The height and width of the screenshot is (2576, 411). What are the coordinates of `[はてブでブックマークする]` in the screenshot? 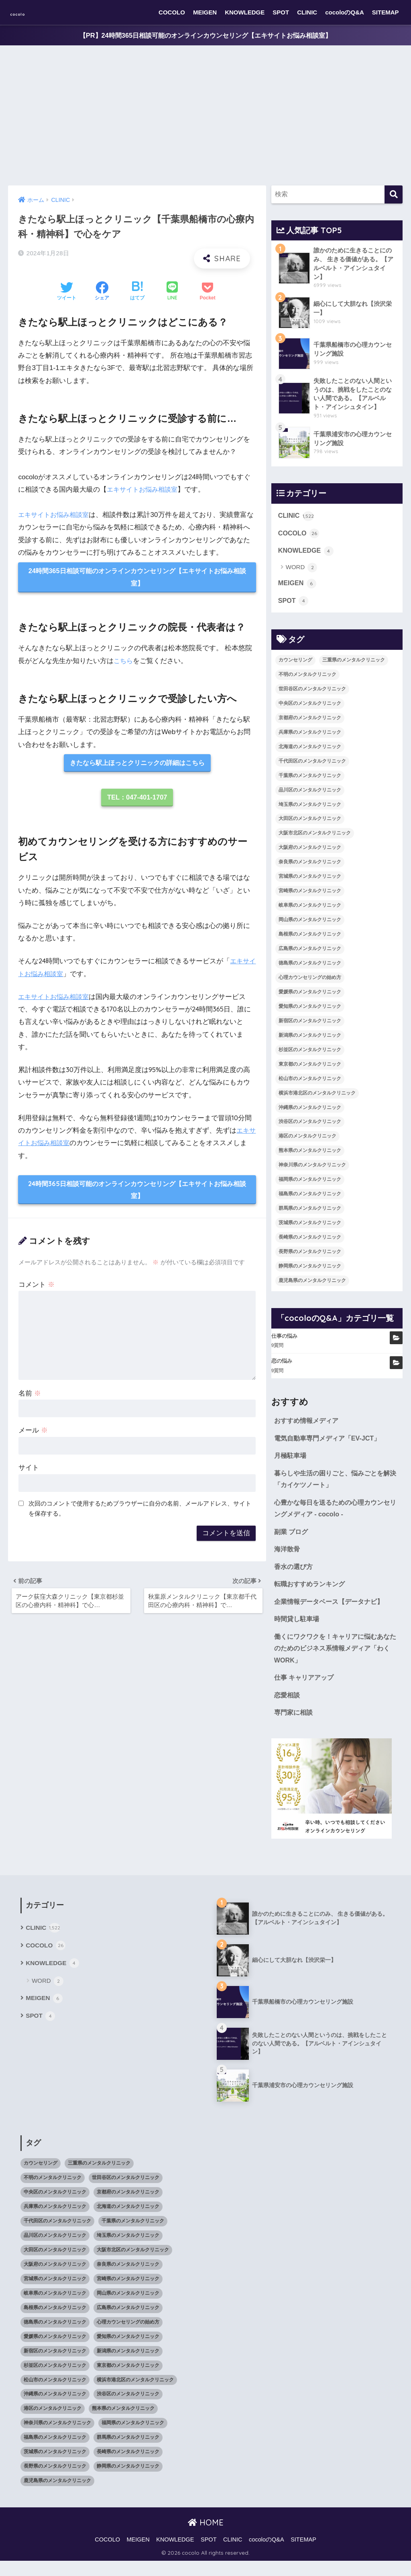 It's located at (137, 292).